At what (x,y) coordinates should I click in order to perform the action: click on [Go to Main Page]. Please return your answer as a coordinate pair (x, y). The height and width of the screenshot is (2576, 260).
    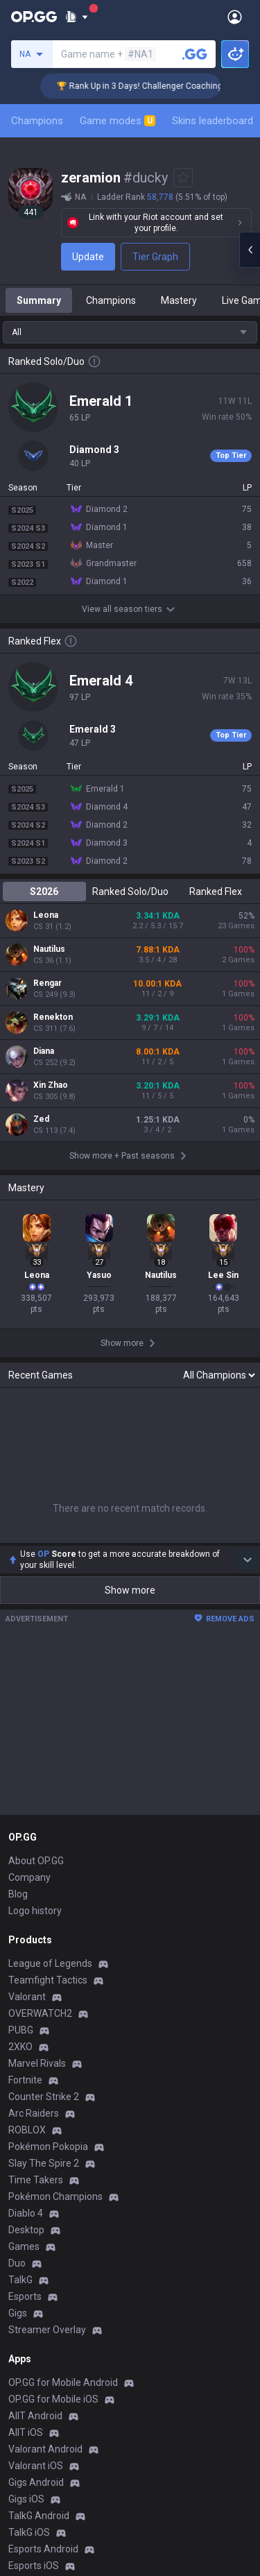
    Looking at the image, I should click on (34, 16).